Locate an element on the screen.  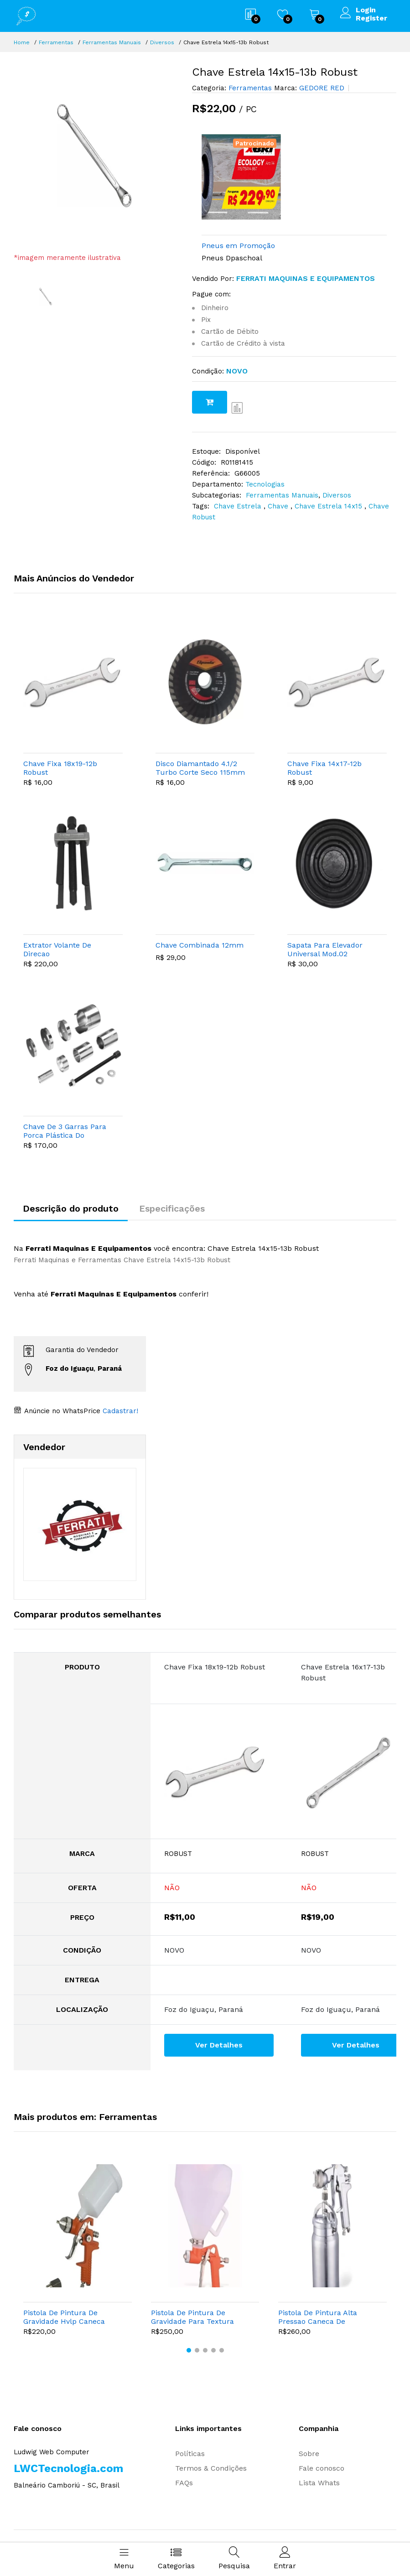
Lista Whats is located at coordinates (319, 2482).